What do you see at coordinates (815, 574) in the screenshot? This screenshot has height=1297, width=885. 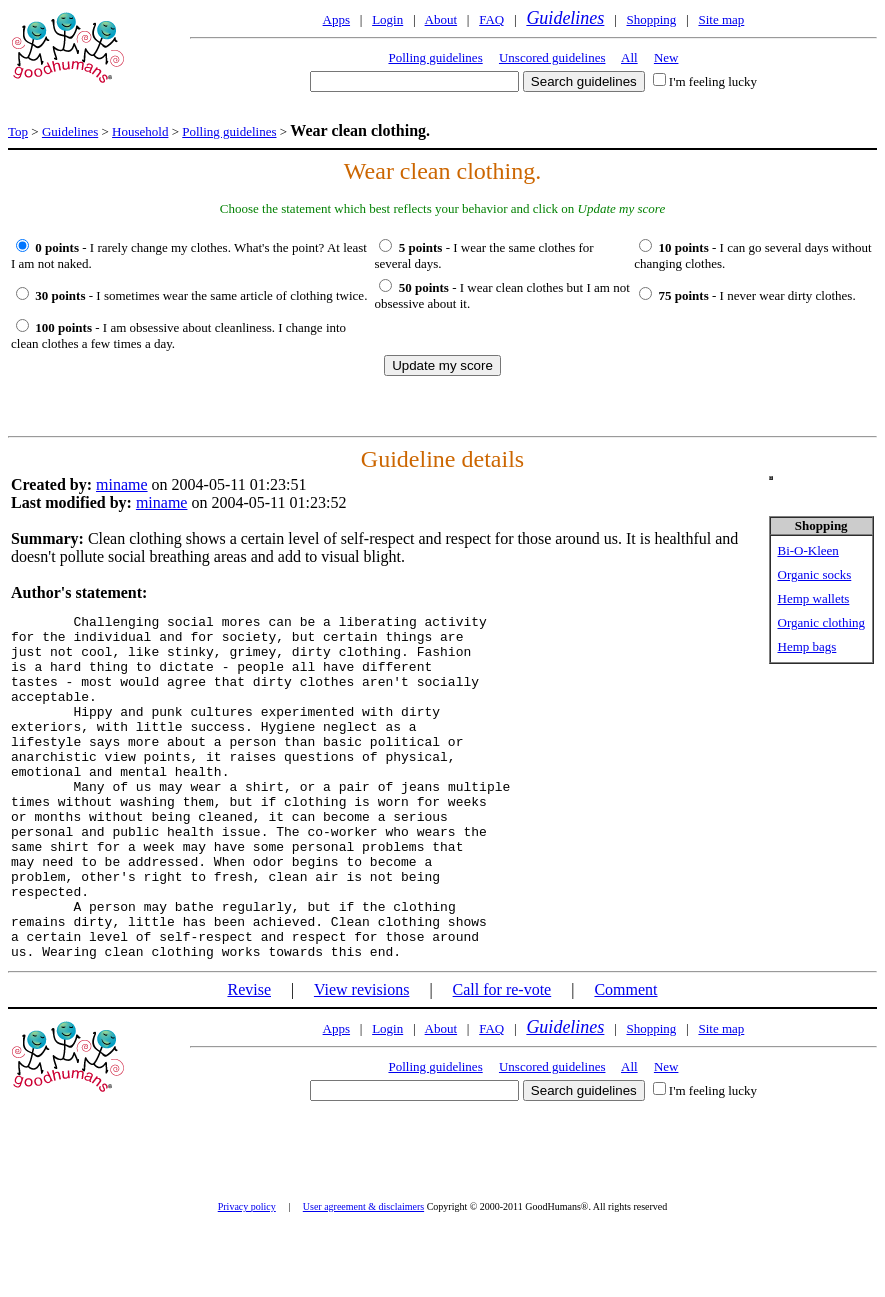 I see `Organic socks` at bounding box center [815, 574].